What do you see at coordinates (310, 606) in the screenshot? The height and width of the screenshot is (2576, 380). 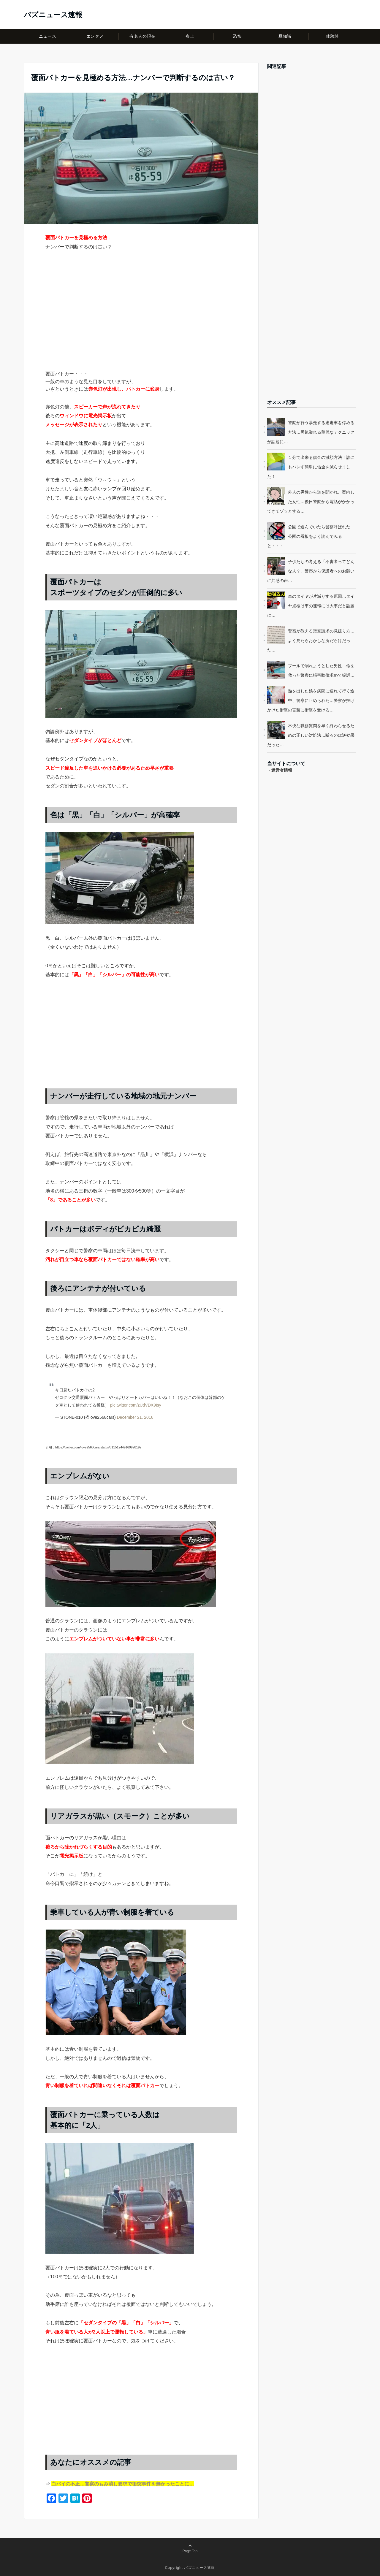 I see `車のタイヤが片減りする原因…タイヤ点検は車の運転には大事だと話題に…` at bounding box center [310, 606].